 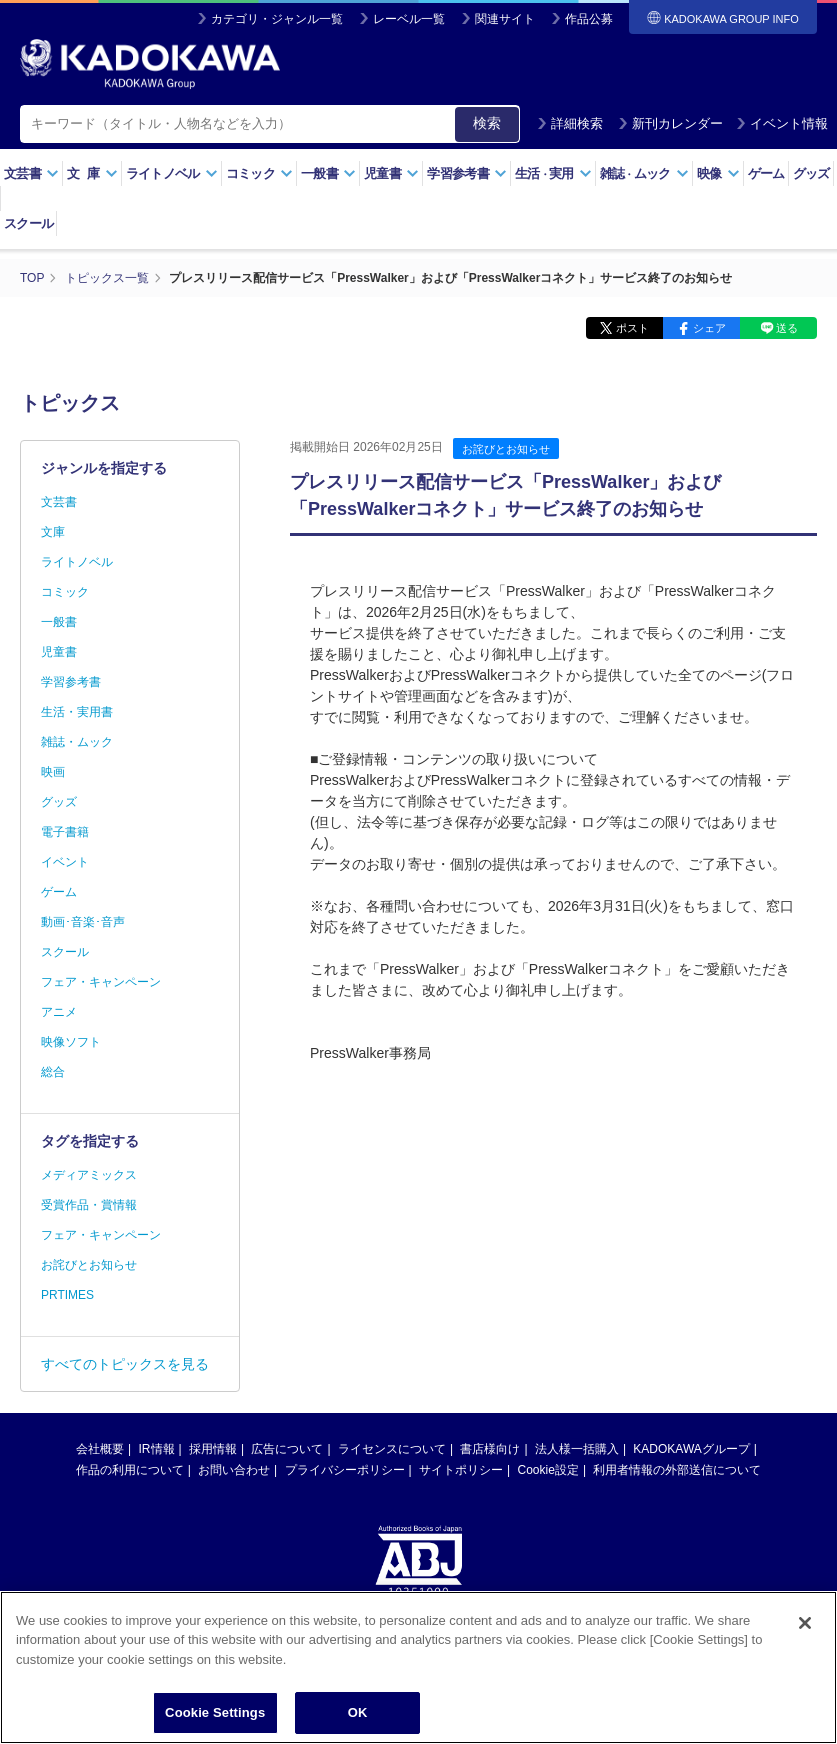 What do you see at coordinates (77, 712) in the screenshot?
I see `生活・実用書` at bounding box center [77, 712].